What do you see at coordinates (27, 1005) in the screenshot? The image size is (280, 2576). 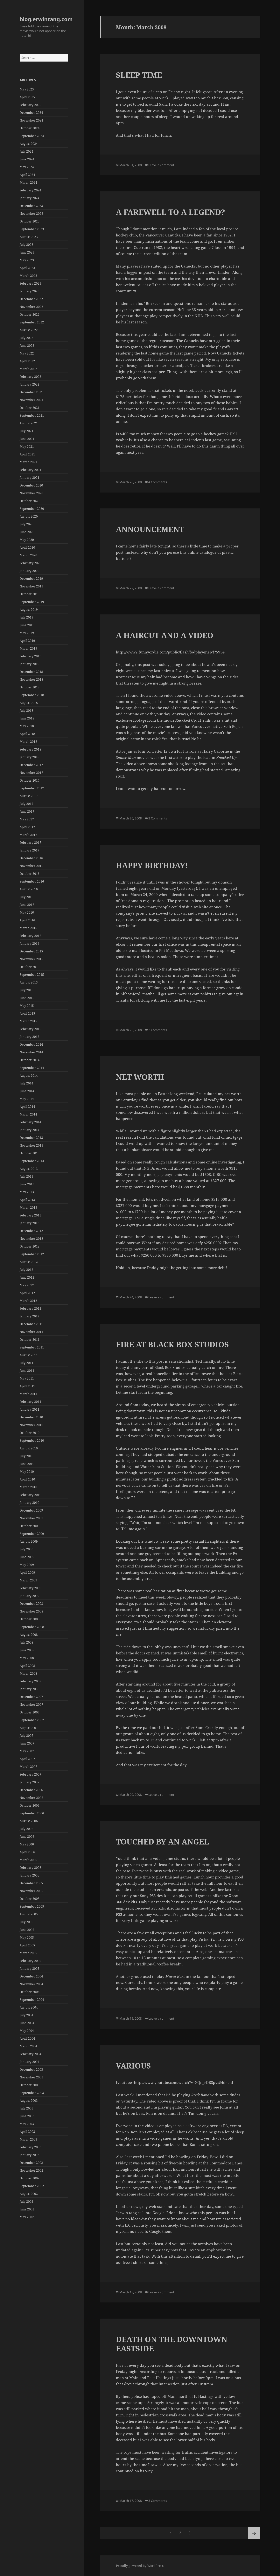 I see `May 2015` at bounding box center [27, 1005].